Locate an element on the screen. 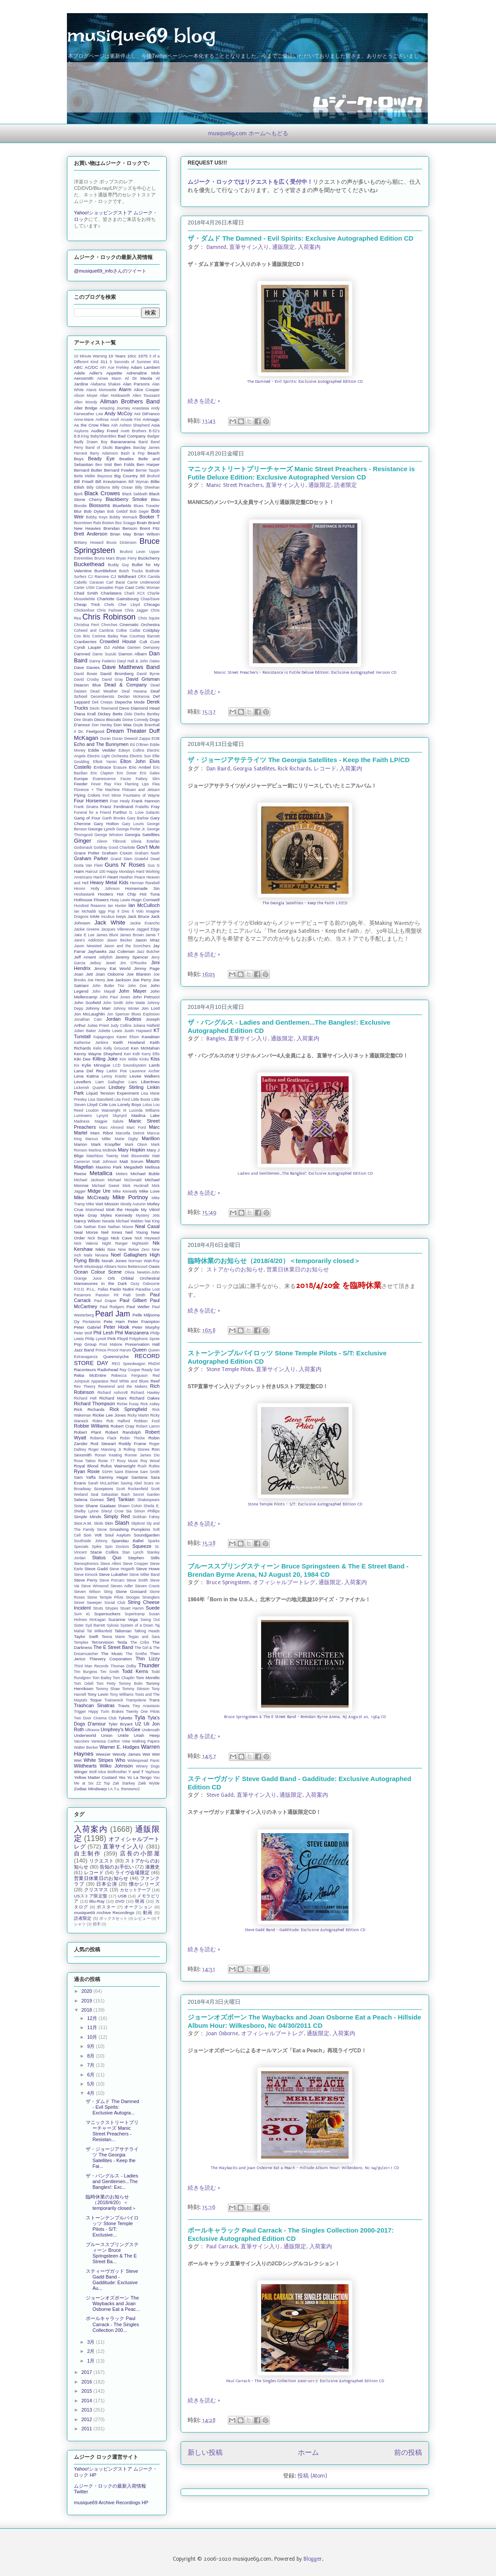 The width and height of the screenshot is (496, 2576). John Petrucci is located at coordinates (146, 996).